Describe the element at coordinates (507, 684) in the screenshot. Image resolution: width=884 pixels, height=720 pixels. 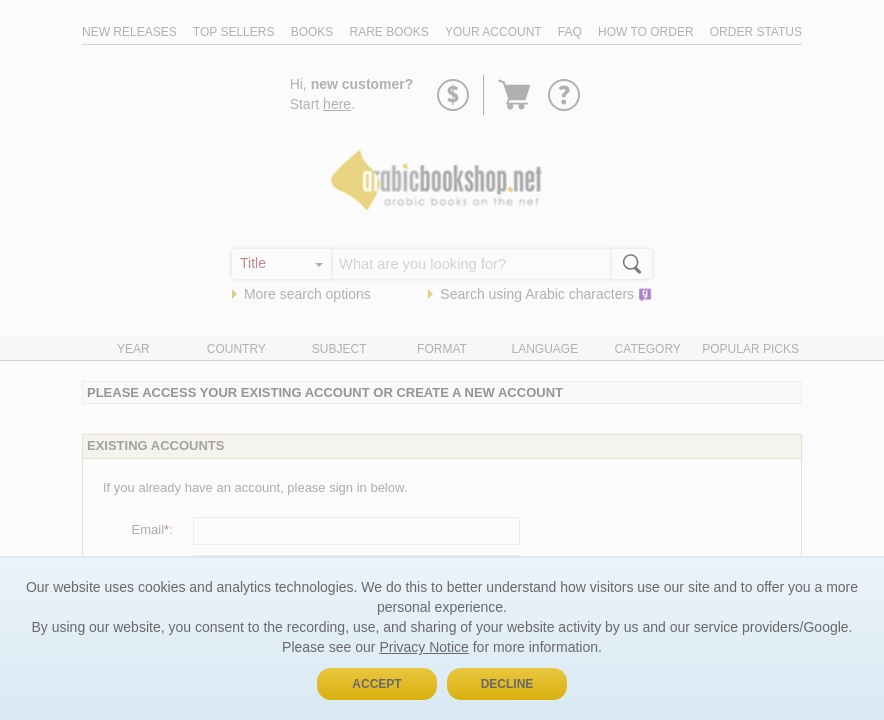
I see `Decline` at that location.